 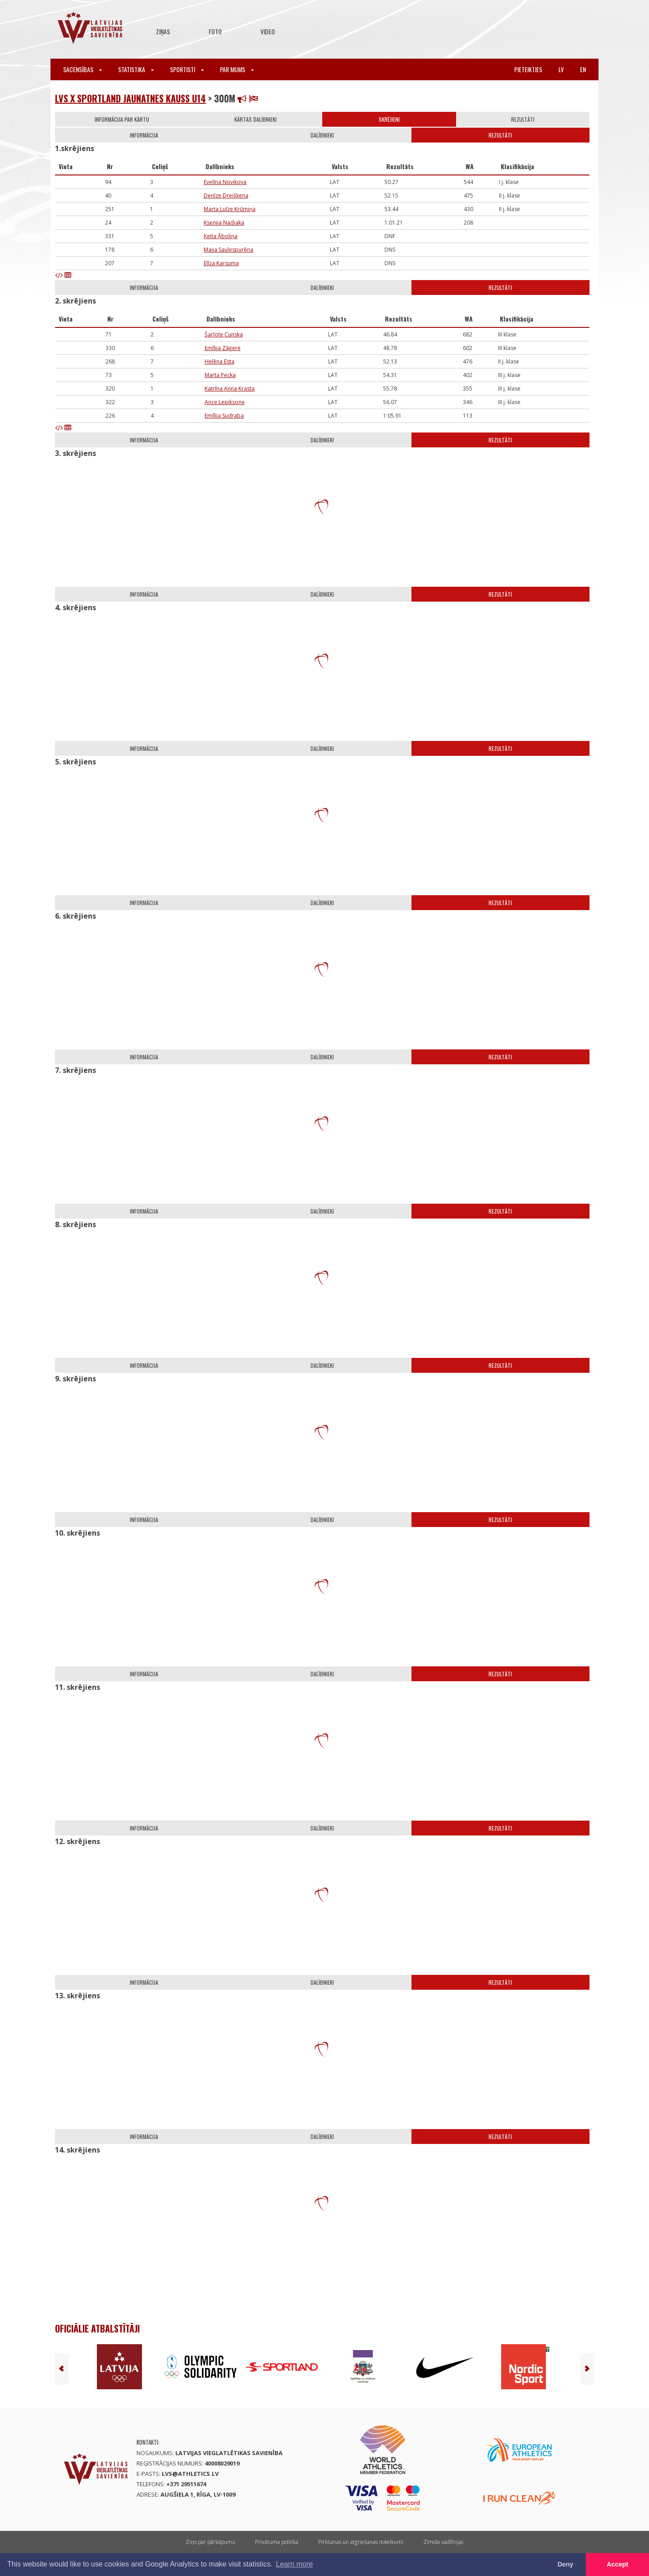 What do you see at coordinates (136, 69) in the screenshot?
I see `Statistika` at bounding box center [136, 69].